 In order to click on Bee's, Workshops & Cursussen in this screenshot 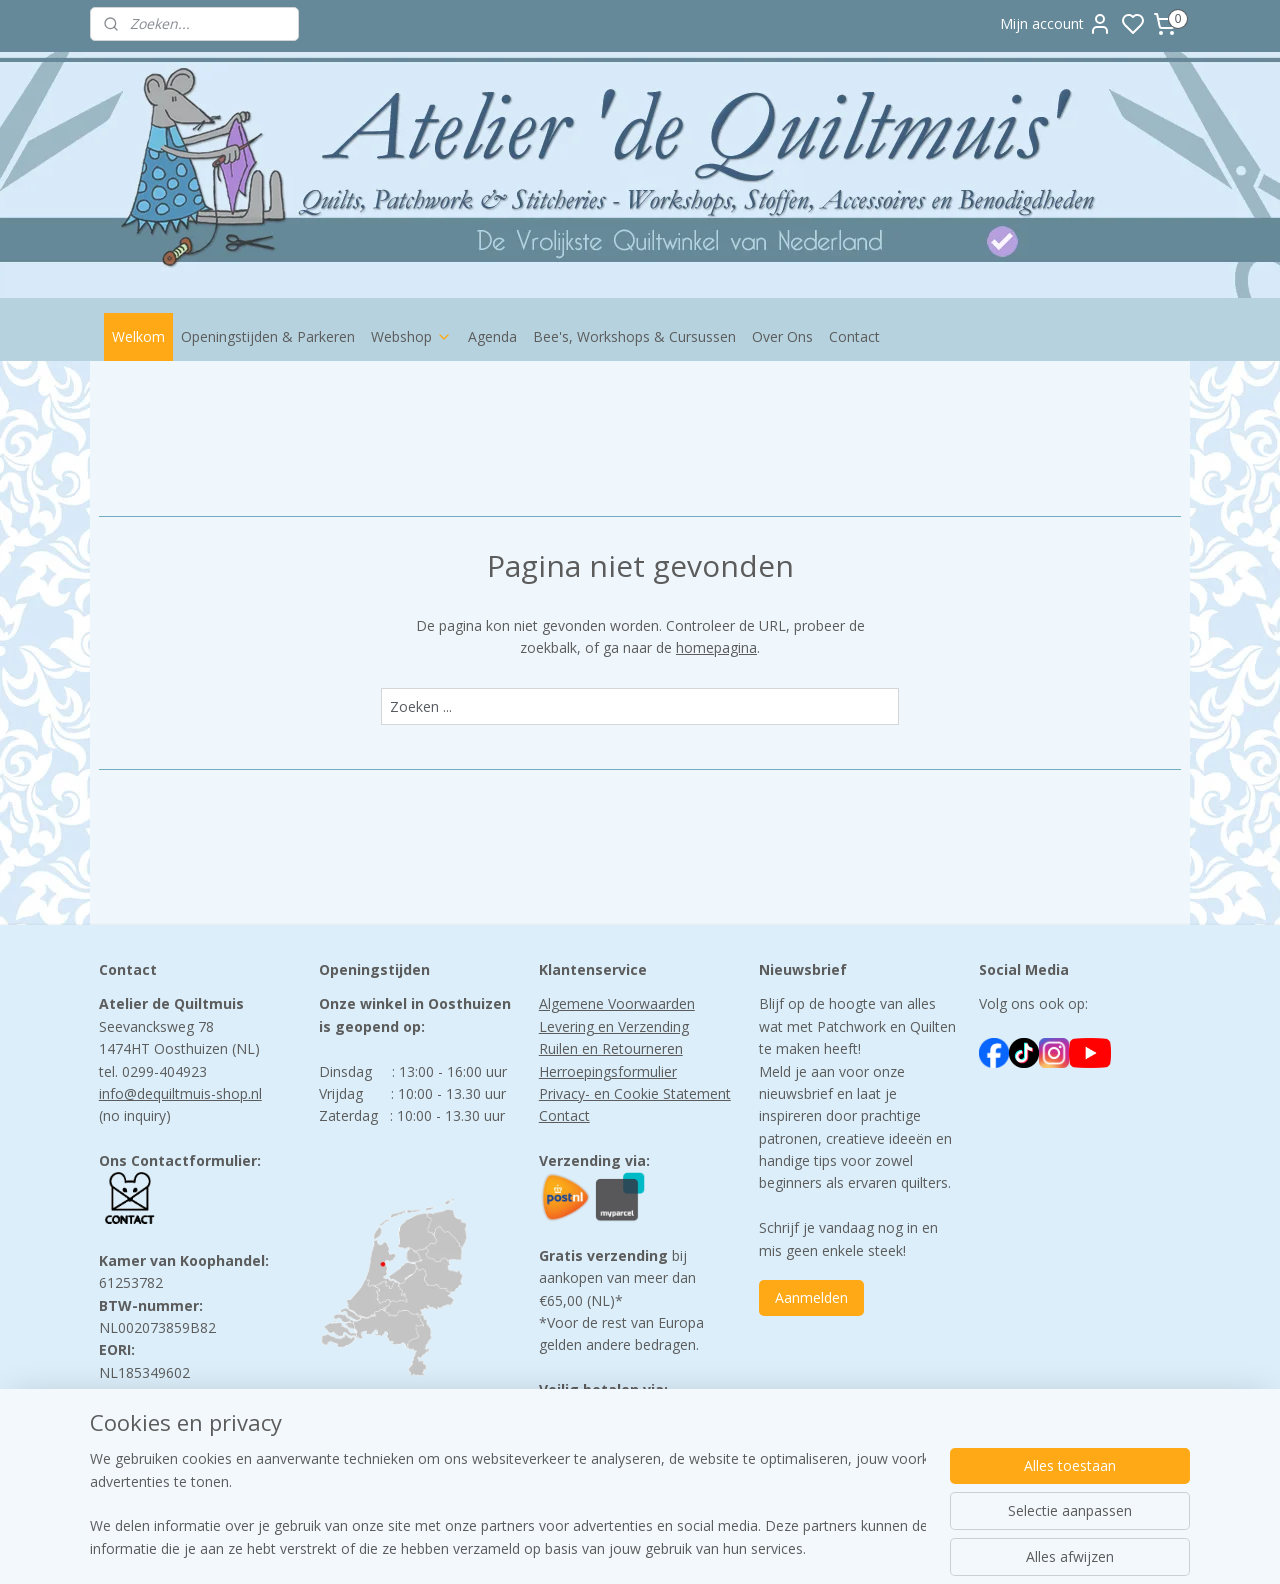, I will do `click(634, 336)`.